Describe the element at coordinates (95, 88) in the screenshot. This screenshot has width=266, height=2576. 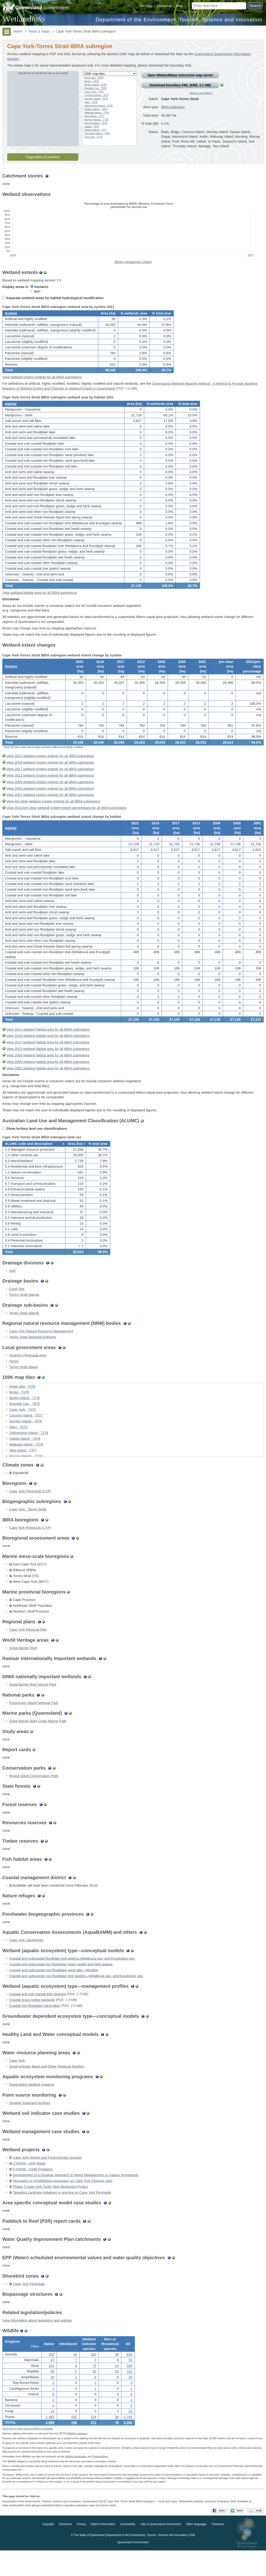
I see `Bramble Cay - 7679` at that location.